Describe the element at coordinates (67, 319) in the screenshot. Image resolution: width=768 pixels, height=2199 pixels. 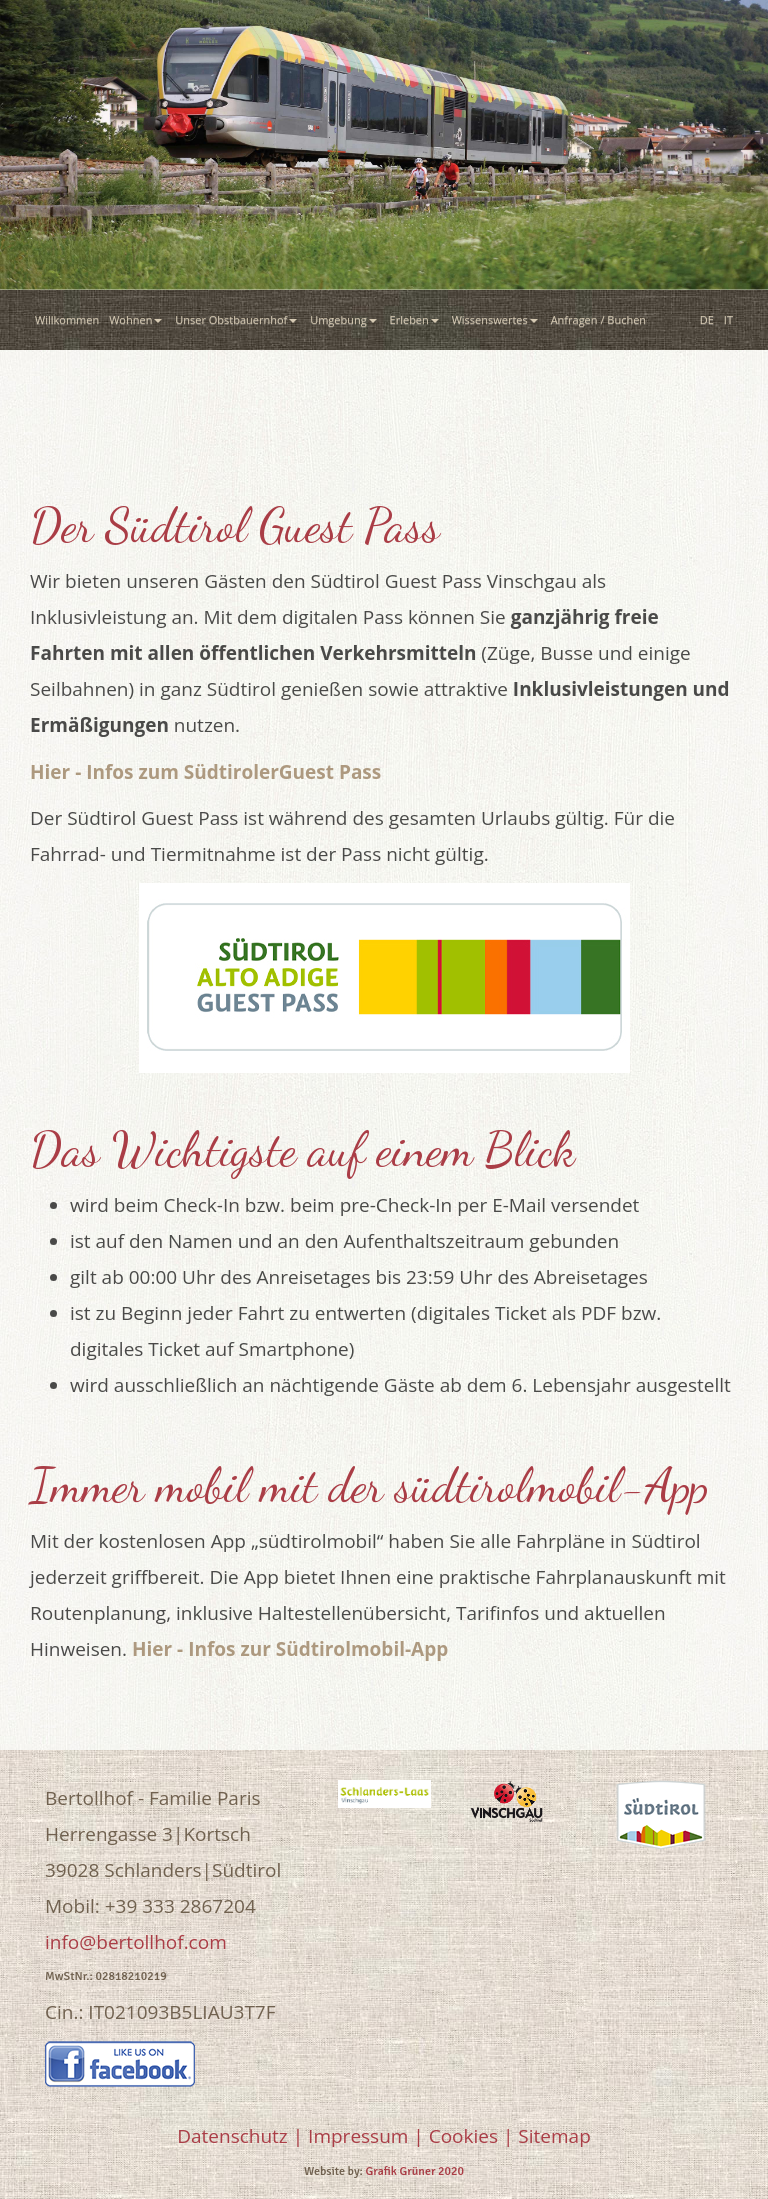
I see `Willkommen` at that location.